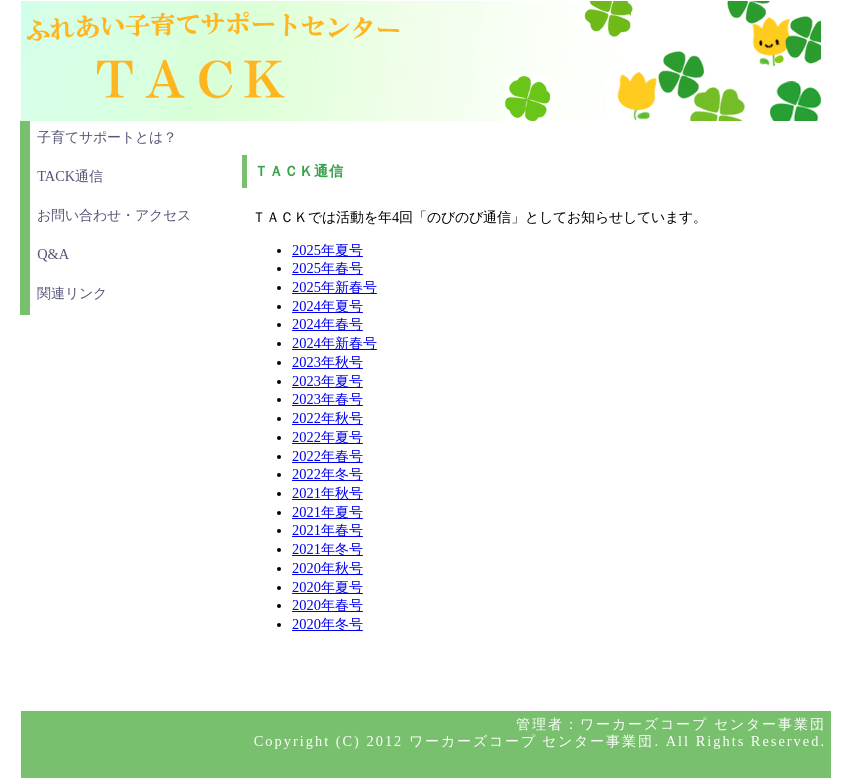 This screenshot has width=842, height=779. I want to click on 子育てサポートとは？, so click(107, 137).